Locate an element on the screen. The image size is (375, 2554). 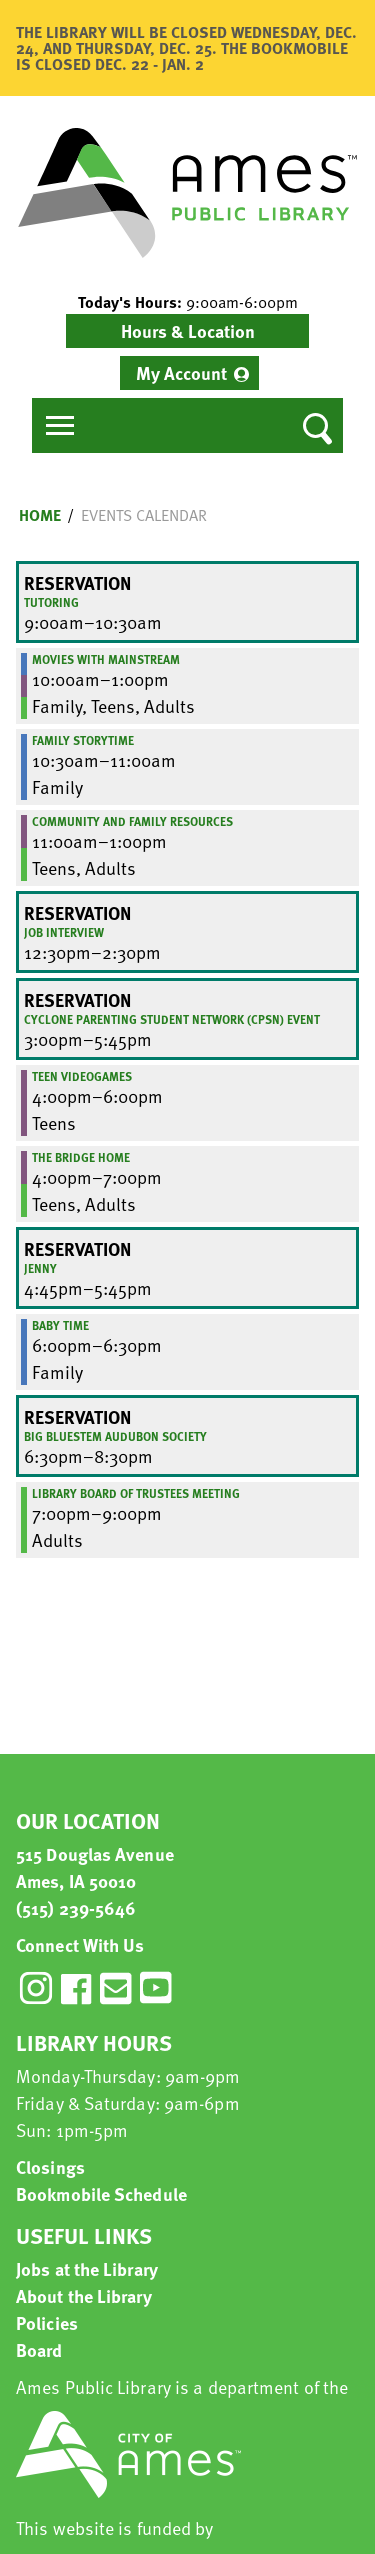
Events Calendar is located at coordinates (144, 515).